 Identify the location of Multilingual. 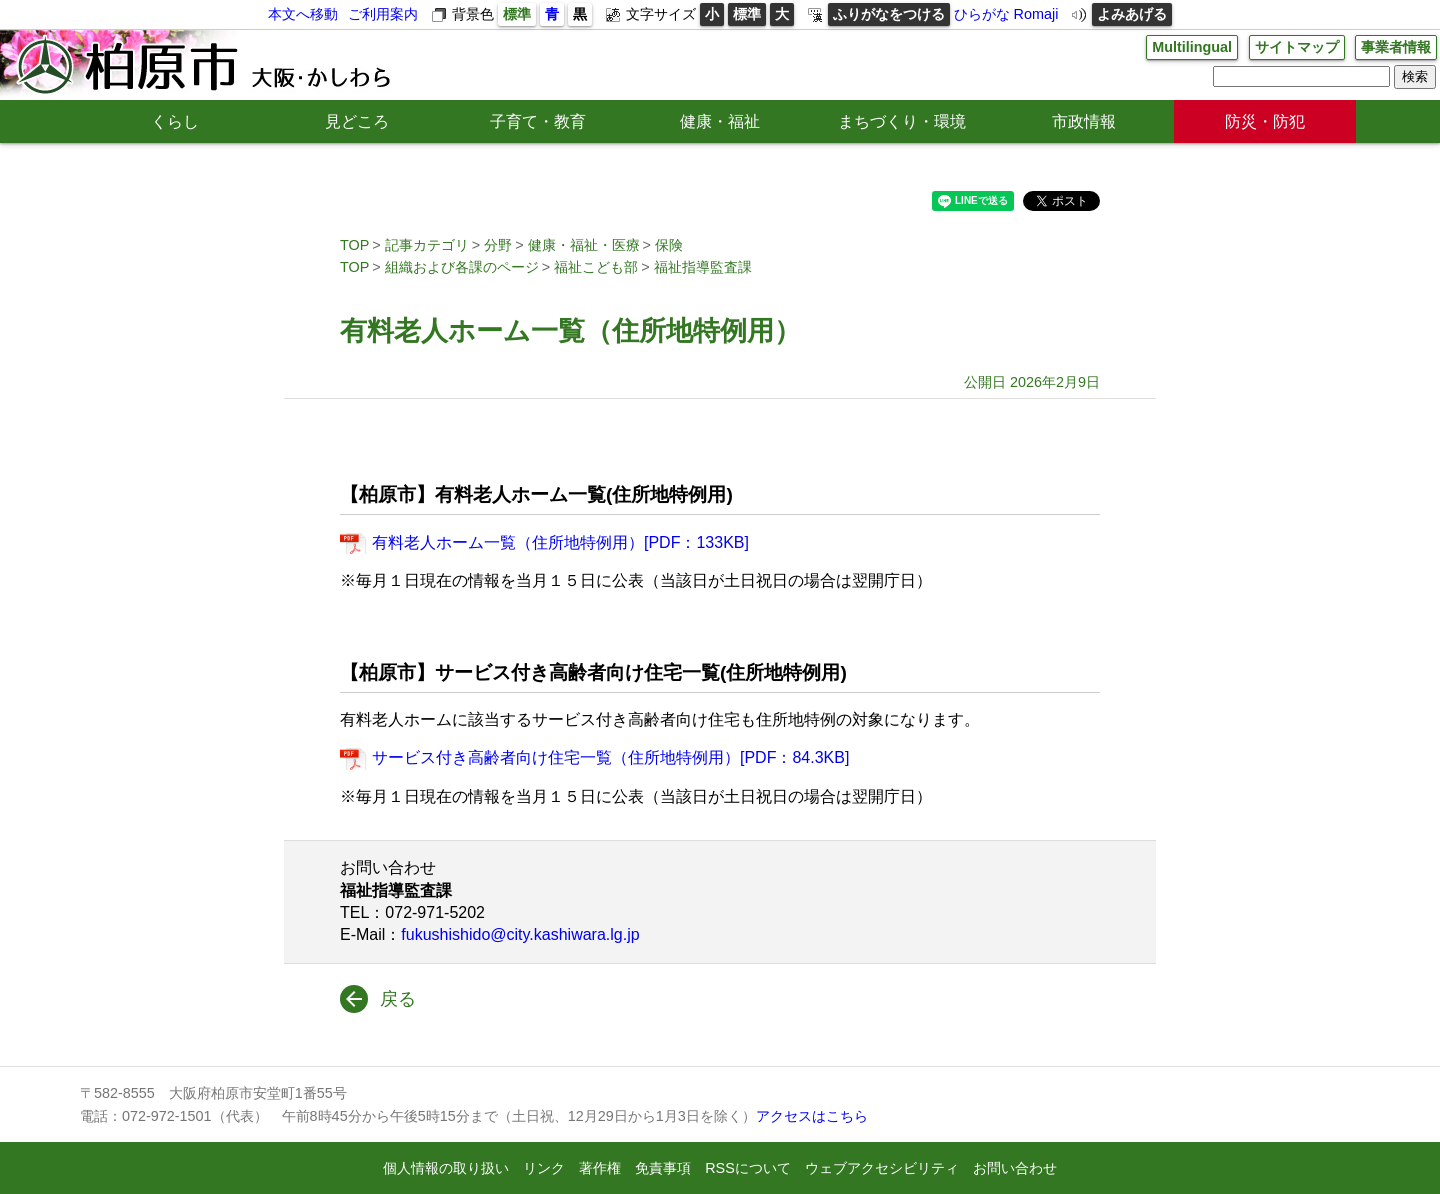
(1192, 47).